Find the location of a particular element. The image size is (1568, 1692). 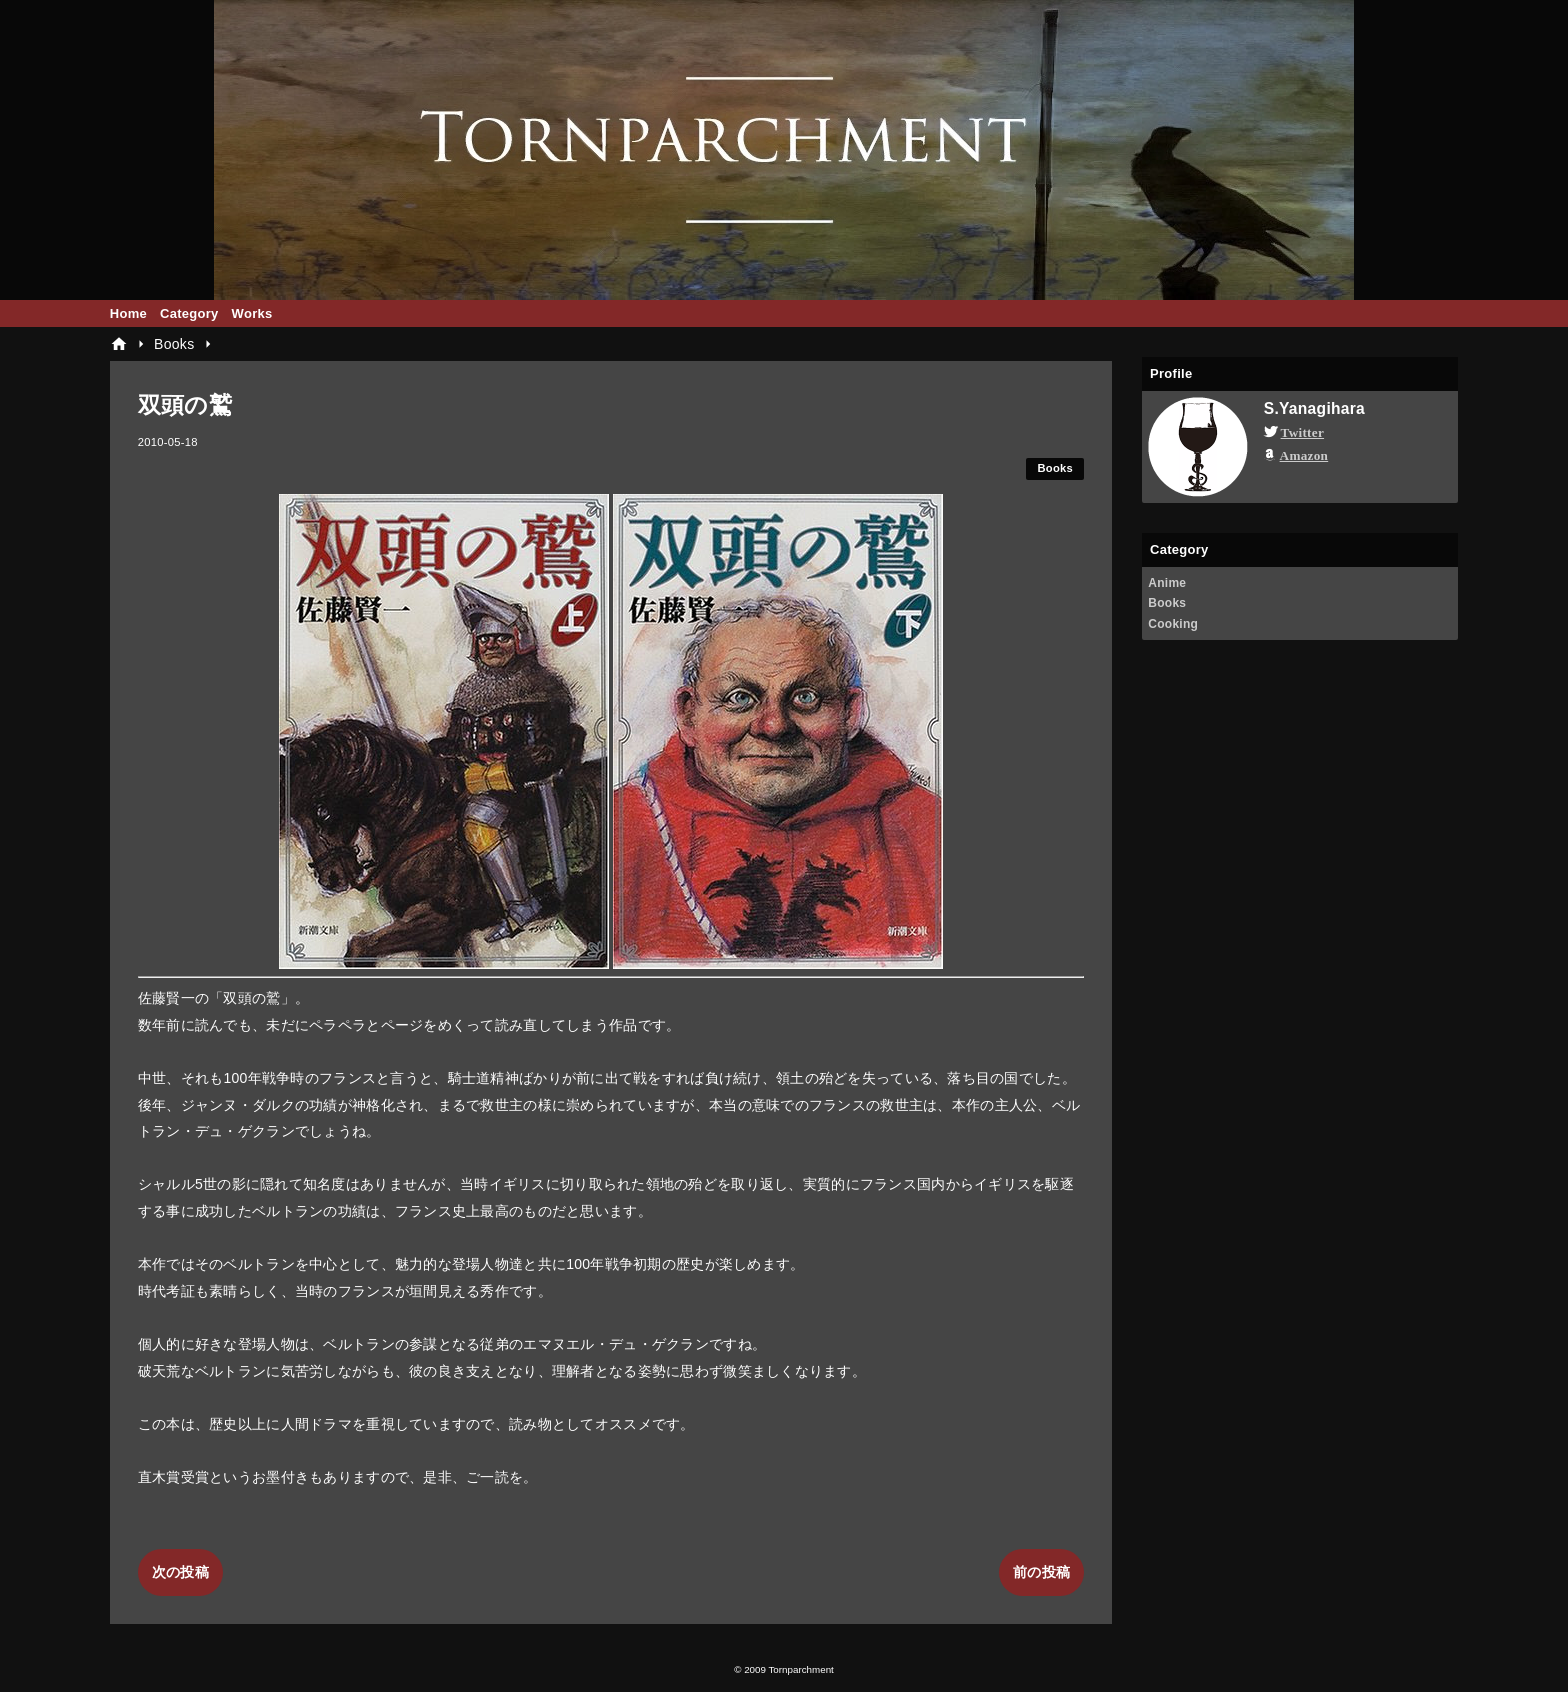

前の投稿 is located at coordinates (1041, 1572).